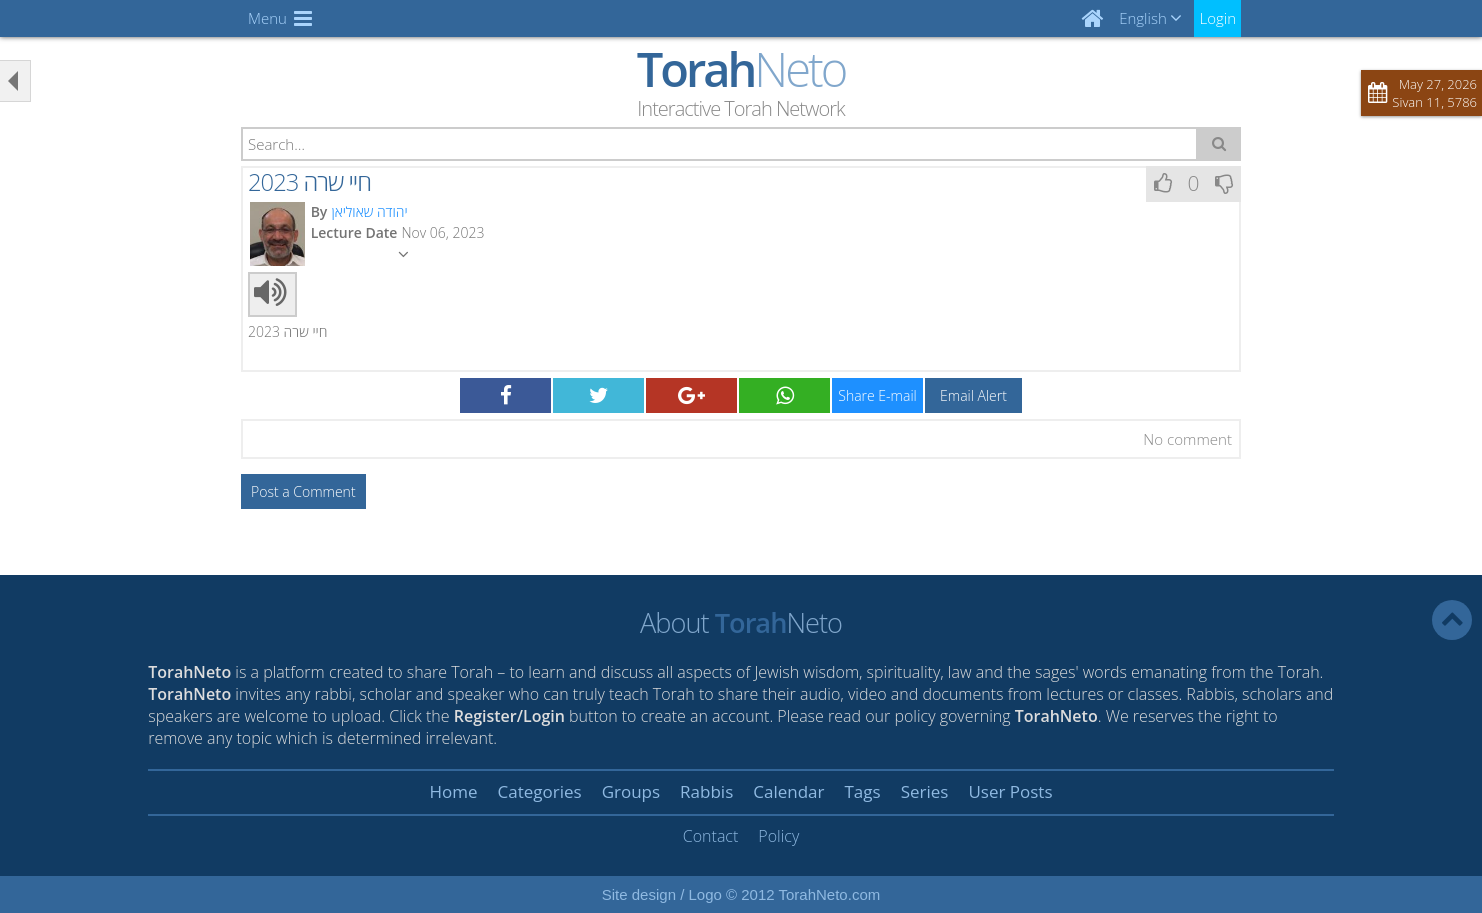  I want to click on Calendar, so click(788, 791).